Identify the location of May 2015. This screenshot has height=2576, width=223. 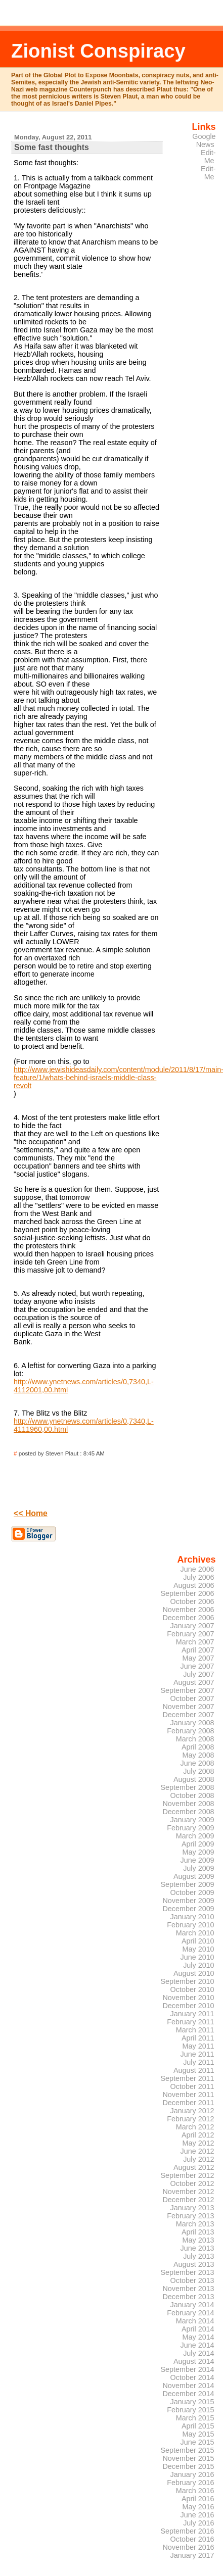
(198, 2434).